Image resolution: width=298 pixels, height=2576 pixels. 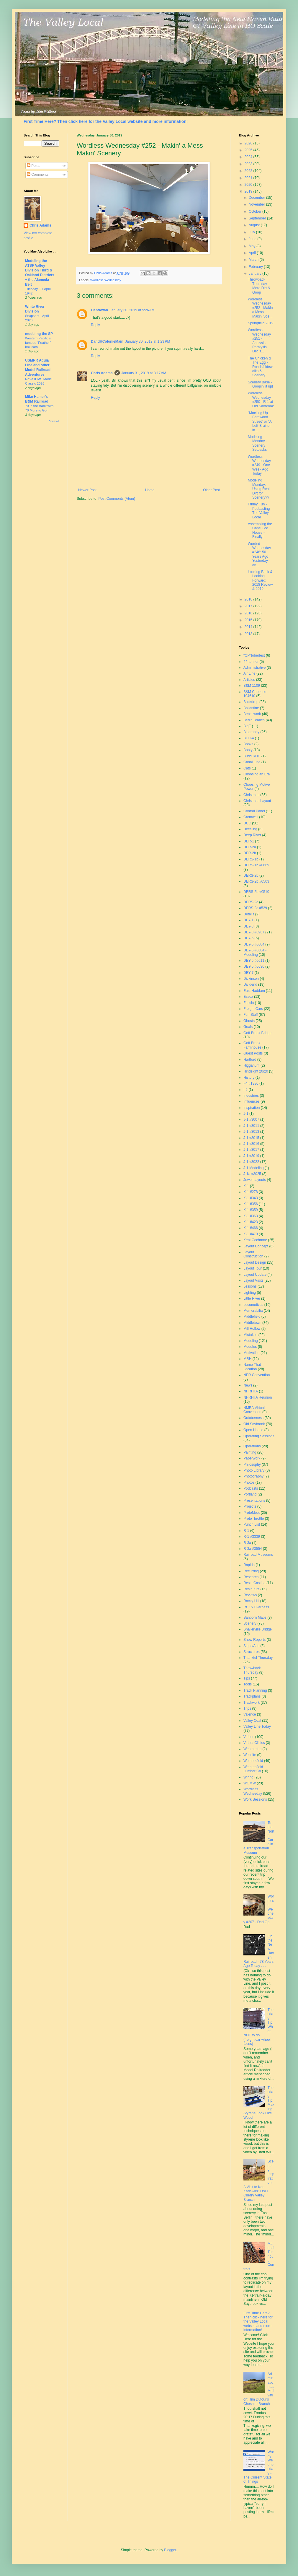 What do you see at coordinates (106, 121) in the screenshot?
I see `First Time Here? Then click here for the Valley Local website and more information!` at bounding box center [106, 121].